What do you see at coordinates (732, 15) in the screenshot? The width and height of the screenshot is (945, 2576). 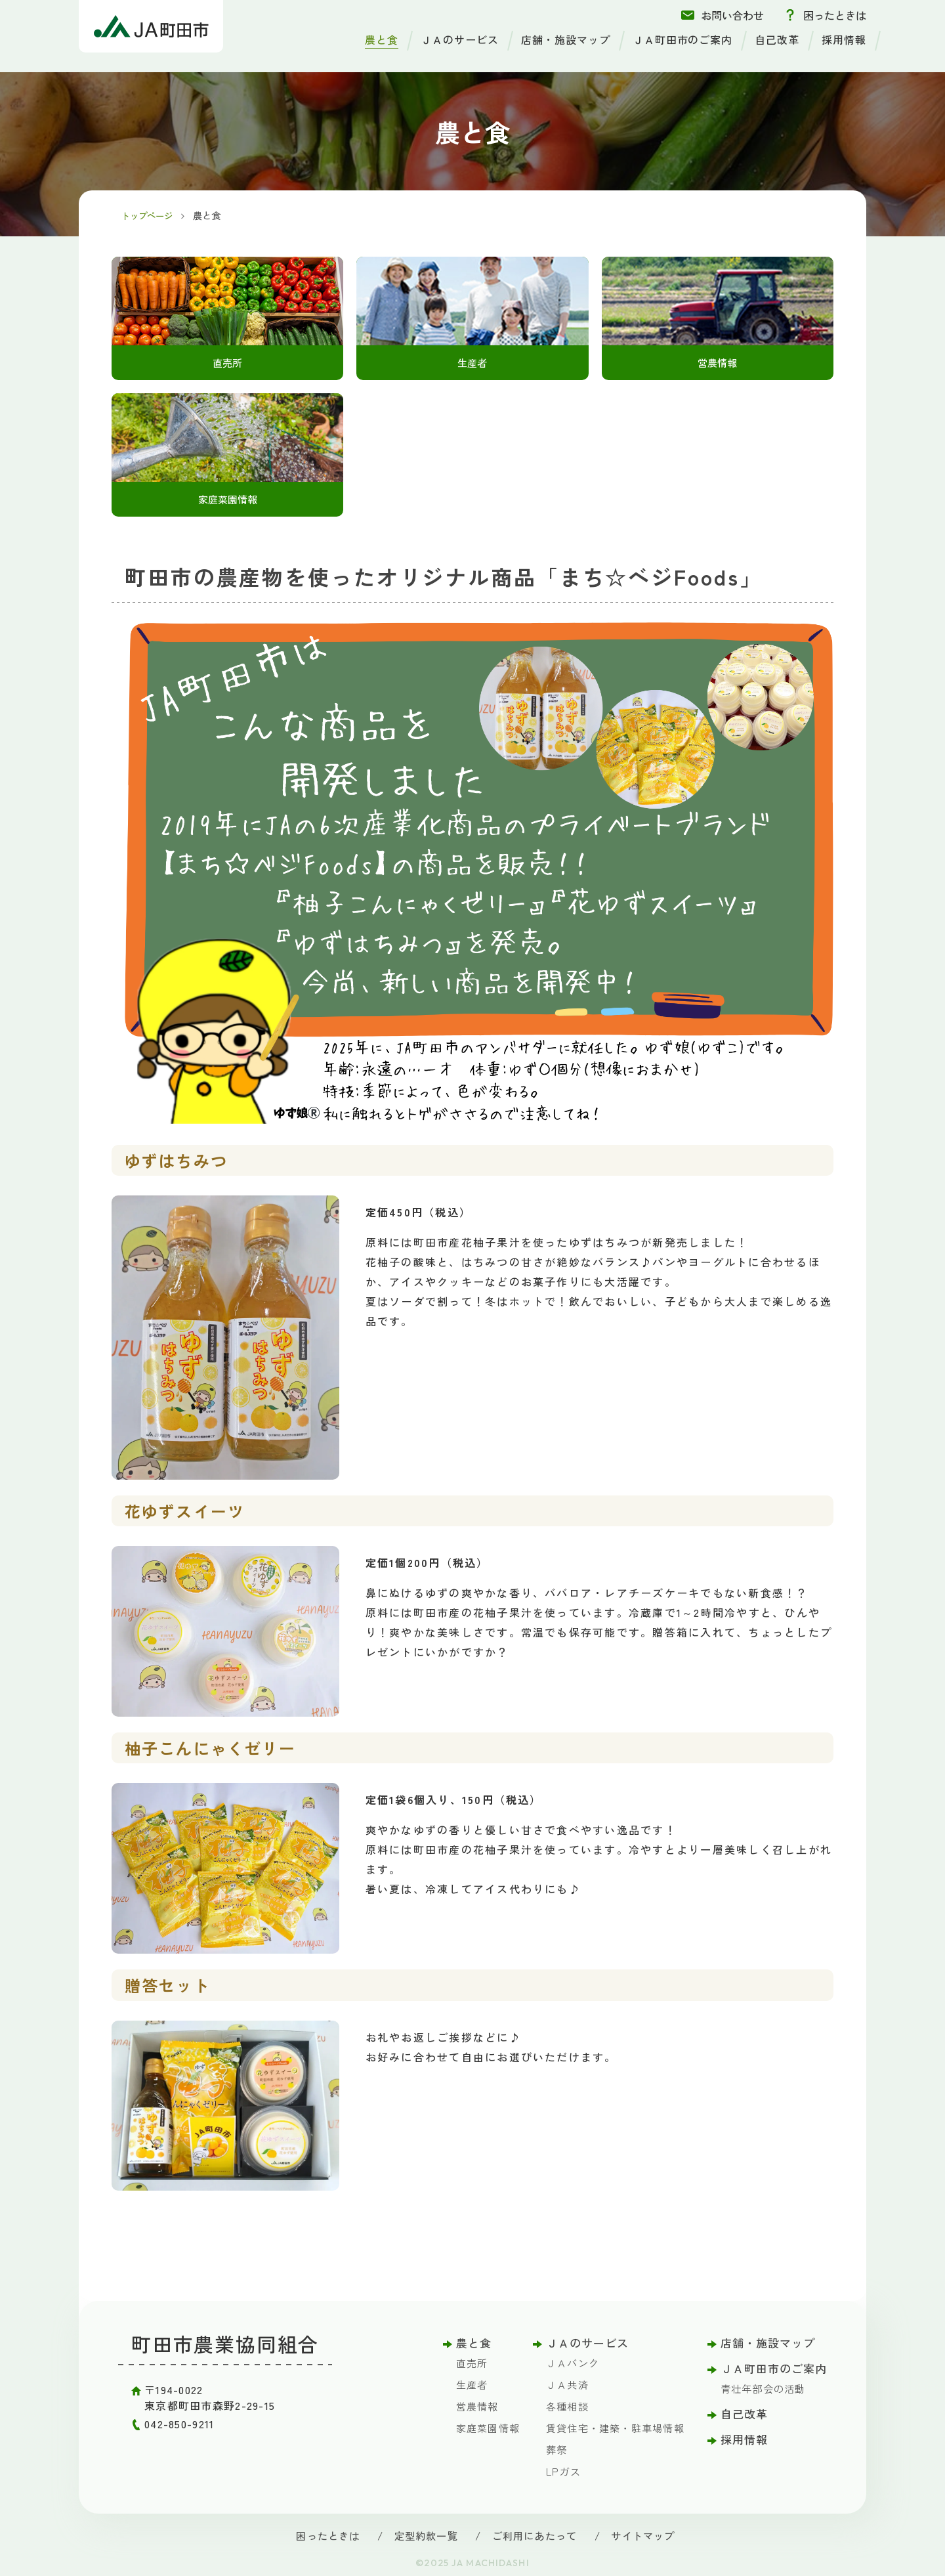 I see `お問い合わせ` at bounding box center [732, 15].